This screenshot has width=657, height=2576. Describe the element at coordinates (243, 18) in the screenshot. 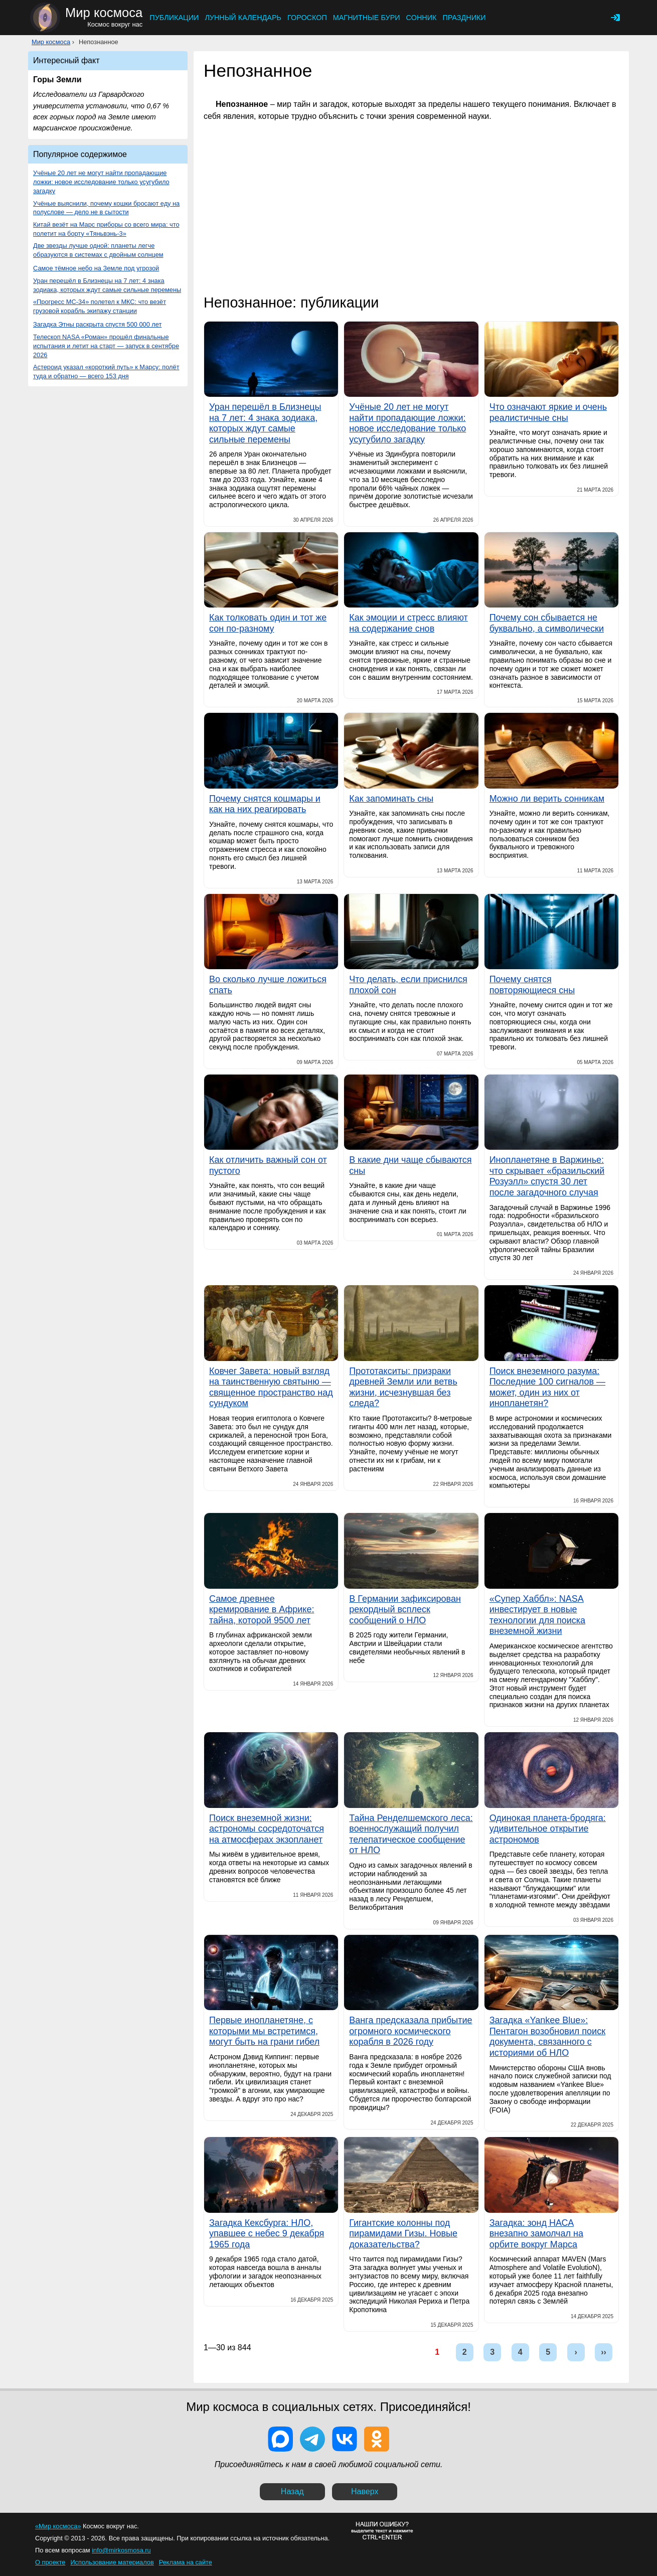

I see `Лунный календарь` at that location.